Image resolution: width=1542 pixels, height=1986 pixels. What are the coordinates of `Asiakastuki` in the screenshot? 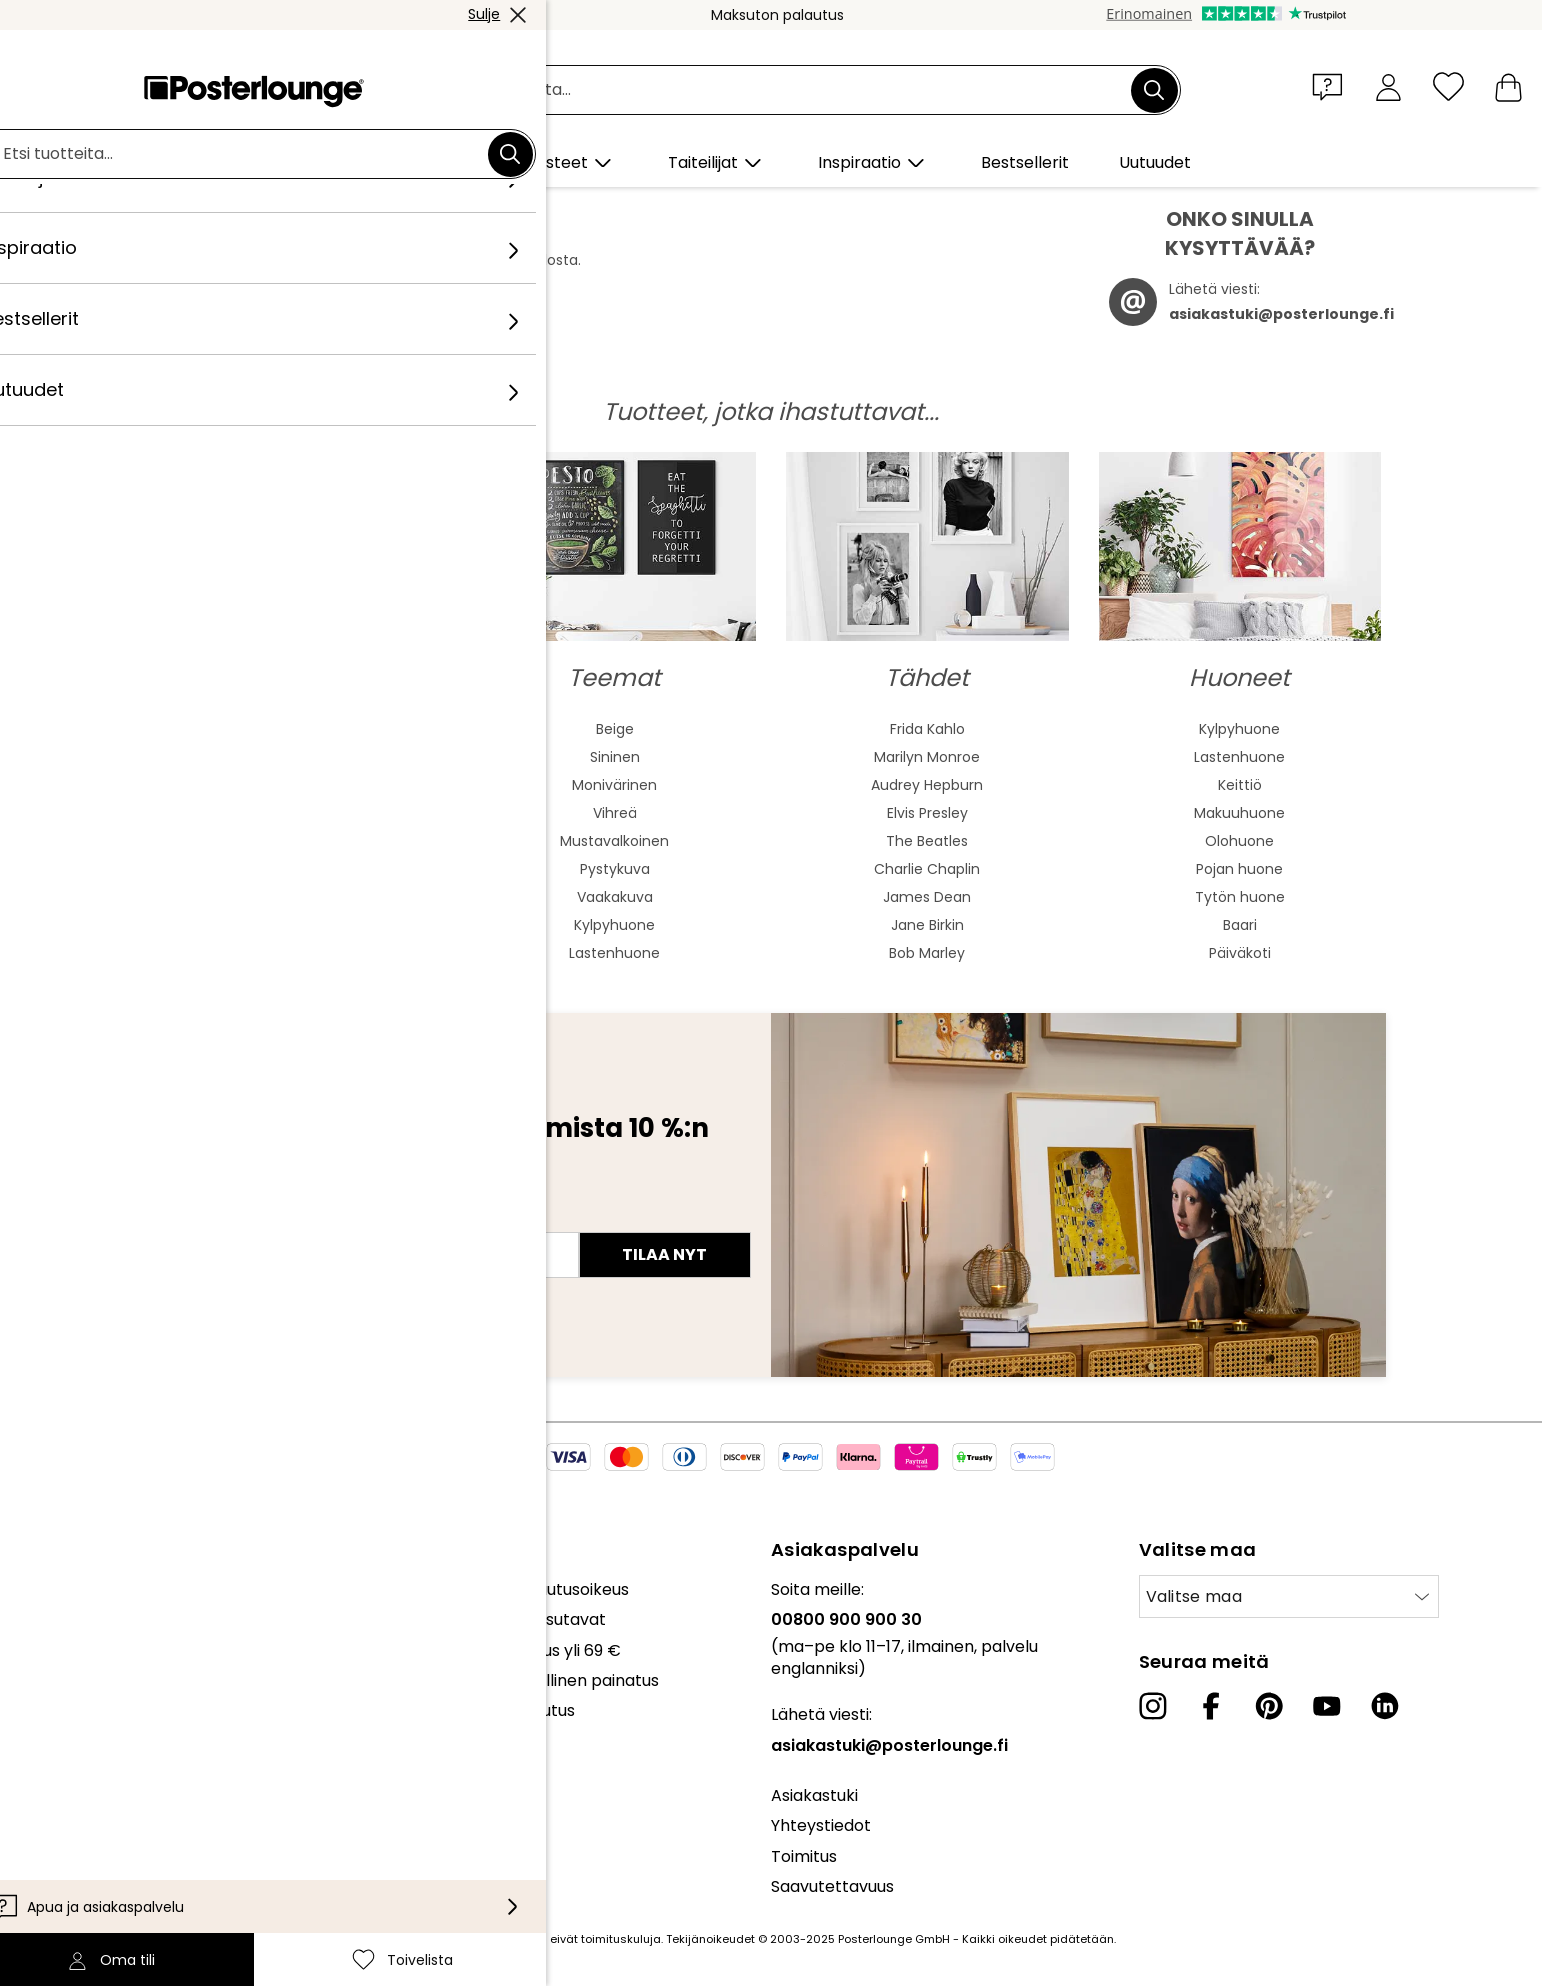 It's located at (814, 1795).